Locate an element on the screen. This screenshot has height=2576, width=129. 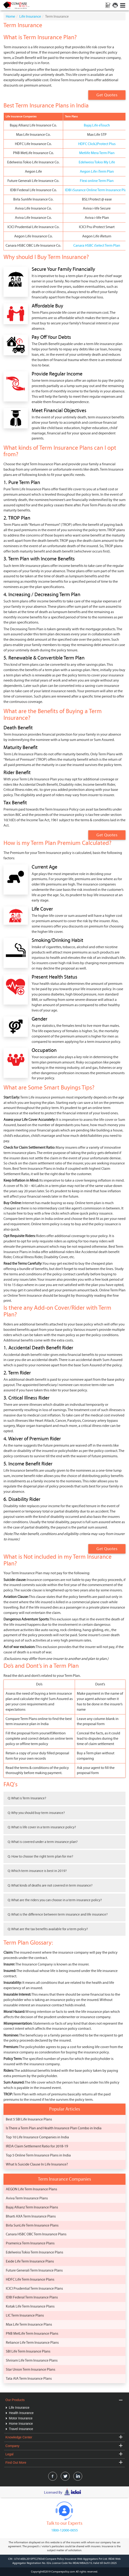
AEGON Life Term Insurance Plans is located at coordinates (31, 2189).